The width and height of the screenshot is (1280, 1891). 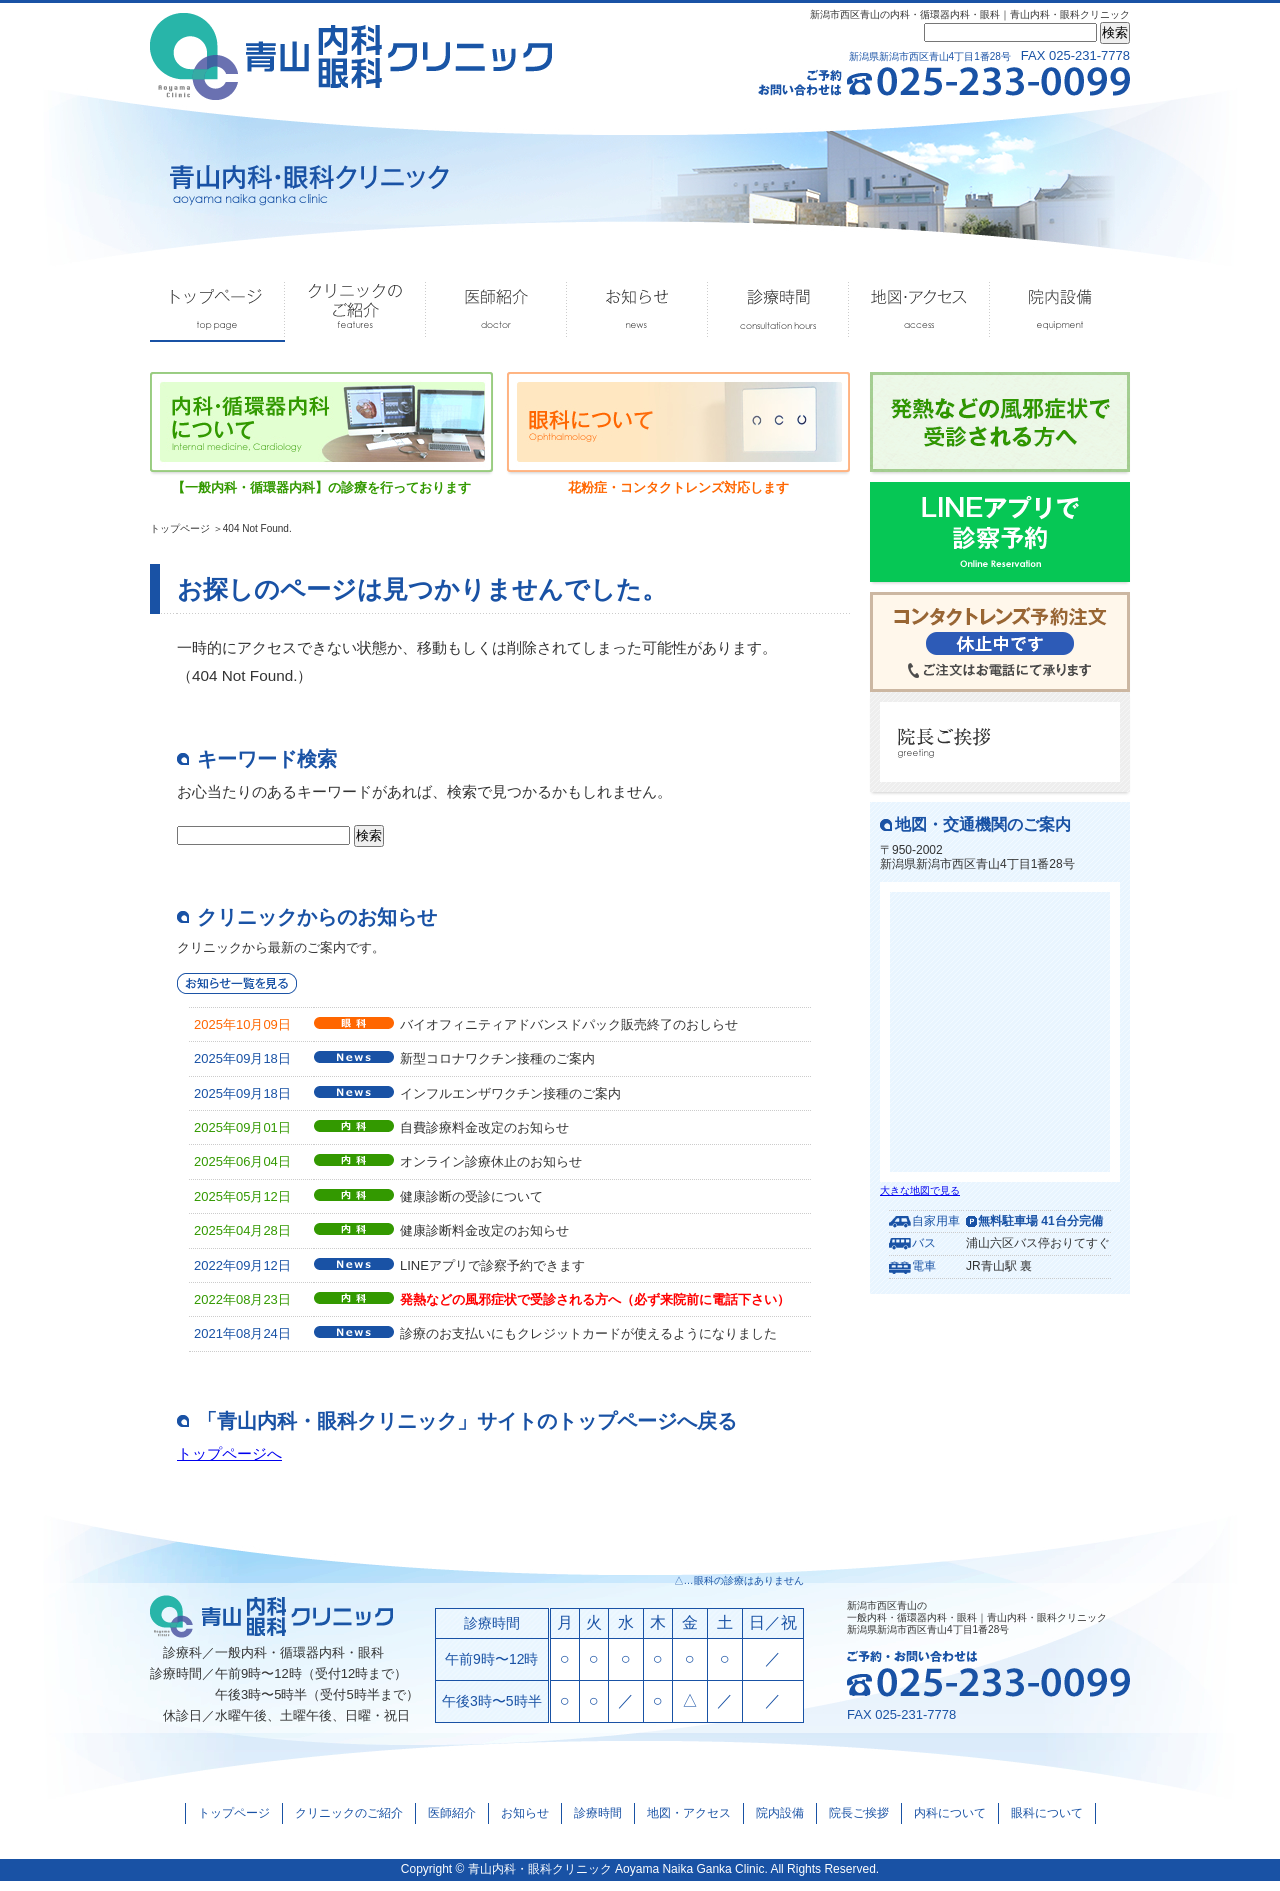 I want to click on 健康診断料金改定のお知らせ, so click(x=484, y=1237).